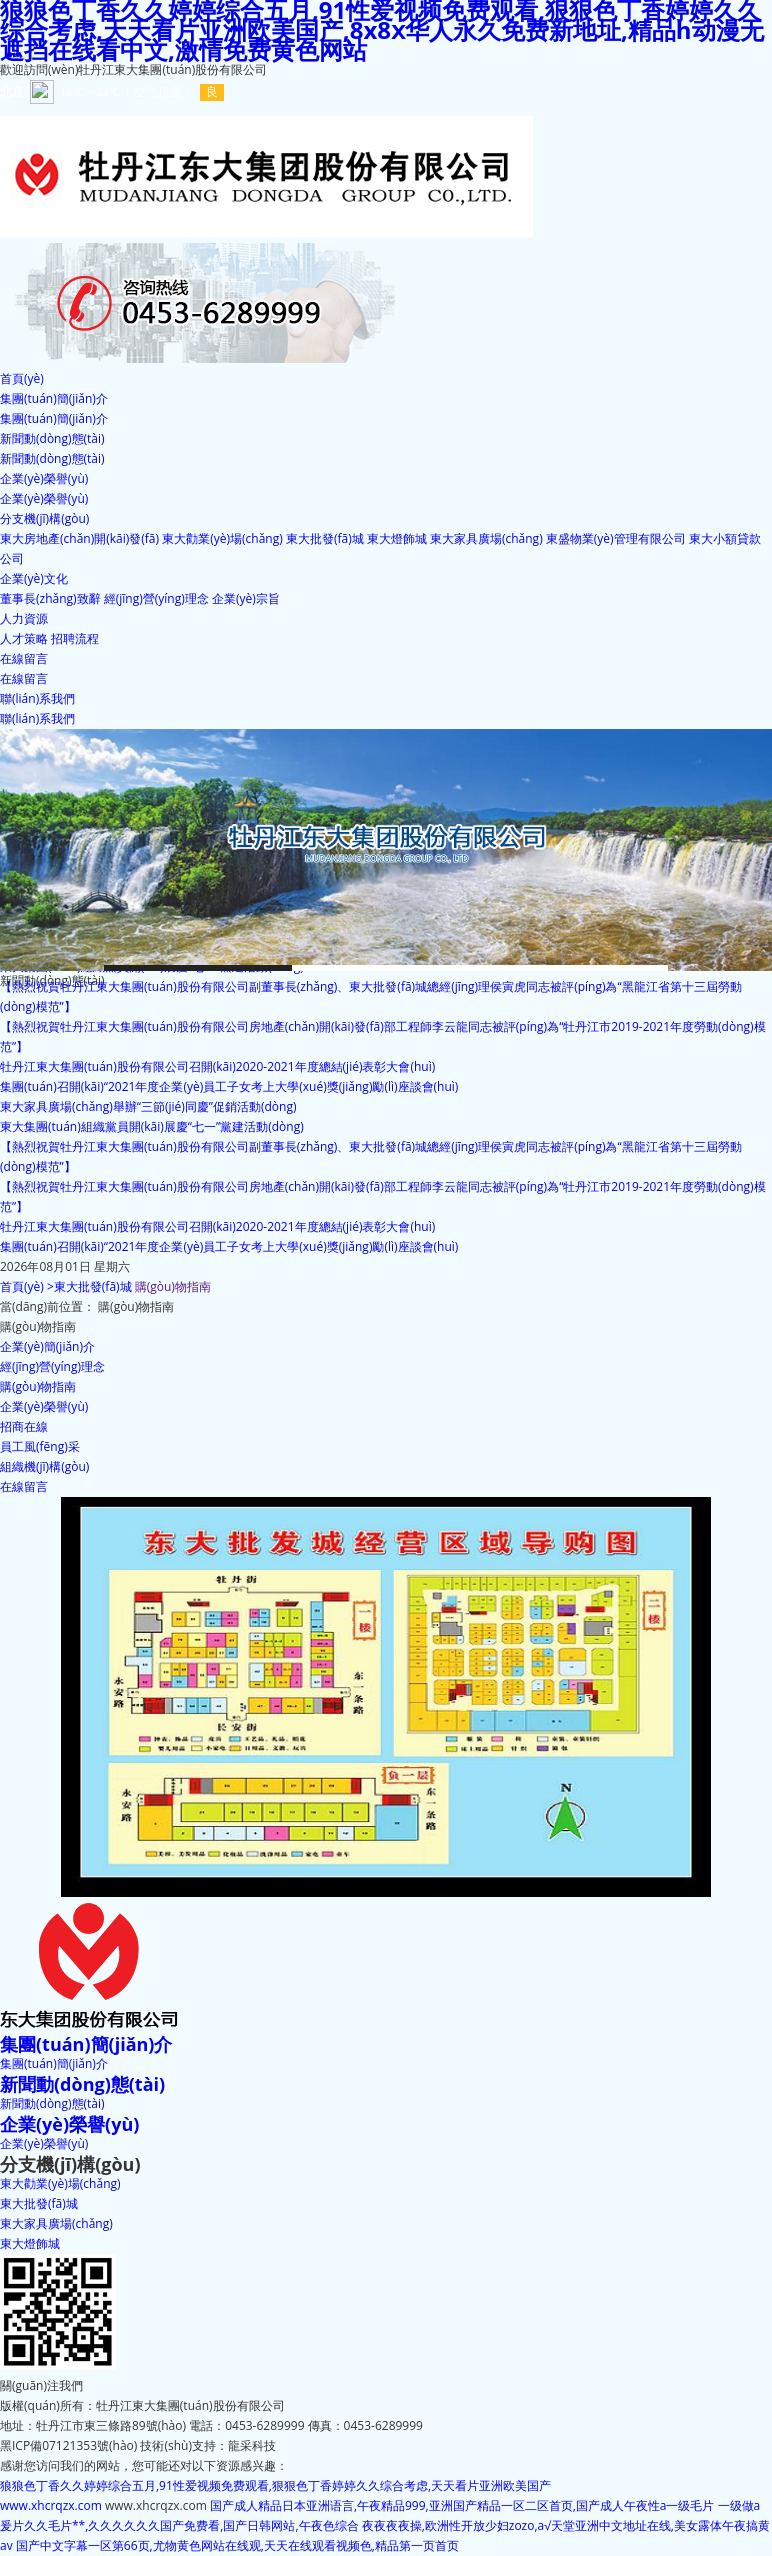 Image resolution: width=772 pixels, height=2556 pixels. What do you see at coordinates (616, 538) in the screenshot?
I see `東盛物業(yè)管理有限公司` at bounding box center [616, 538].